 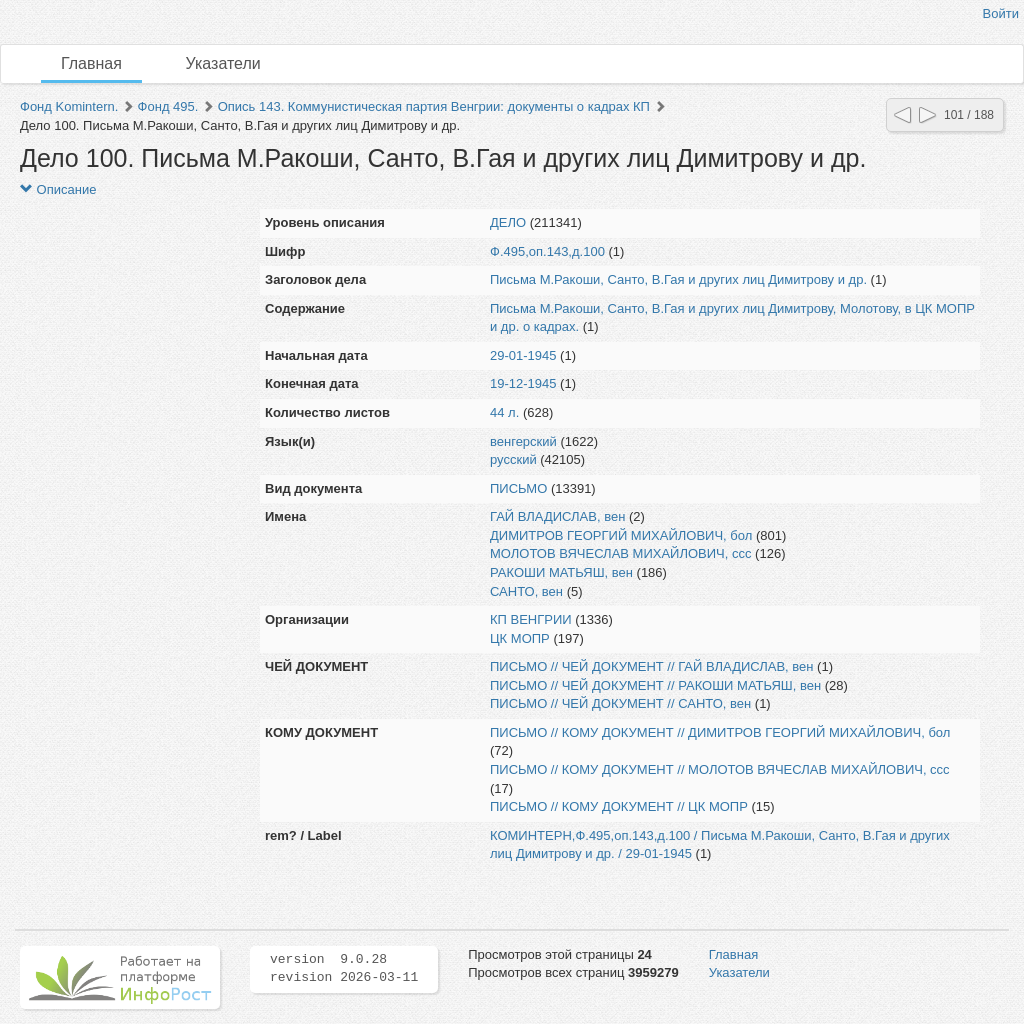 I want to click on русский, so click(x=513, y=459).